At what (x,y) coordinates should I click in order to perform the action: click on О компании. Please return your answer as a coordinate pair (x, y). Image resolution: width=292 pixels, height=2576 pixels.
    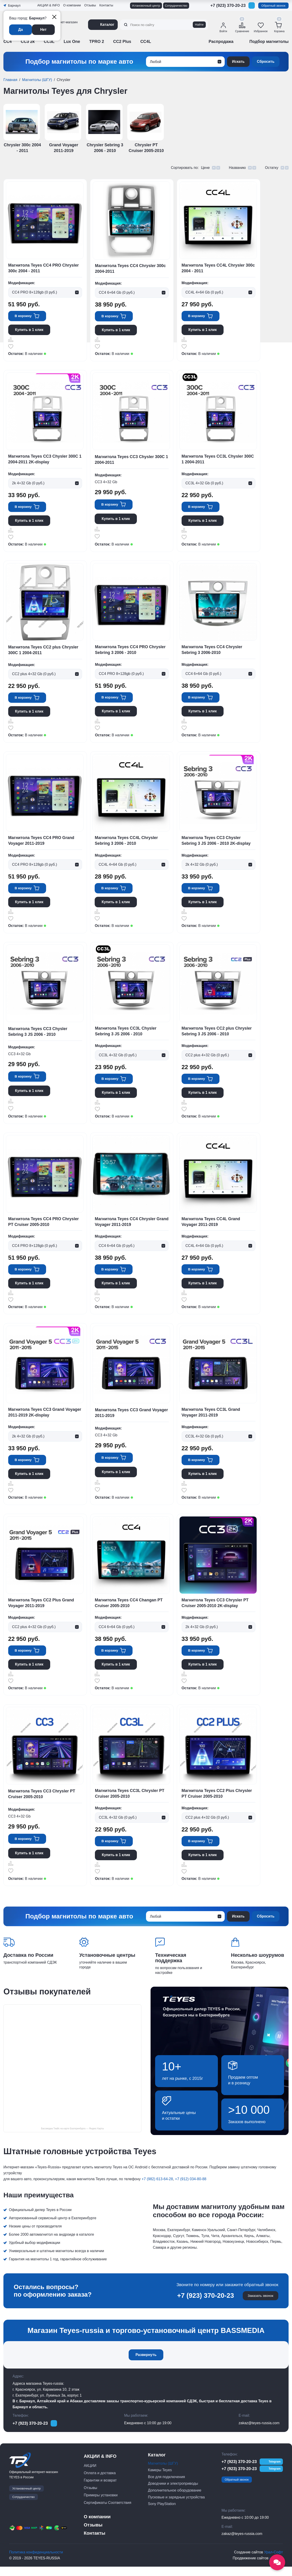
    Looking at the image, I should click on (72, 5).